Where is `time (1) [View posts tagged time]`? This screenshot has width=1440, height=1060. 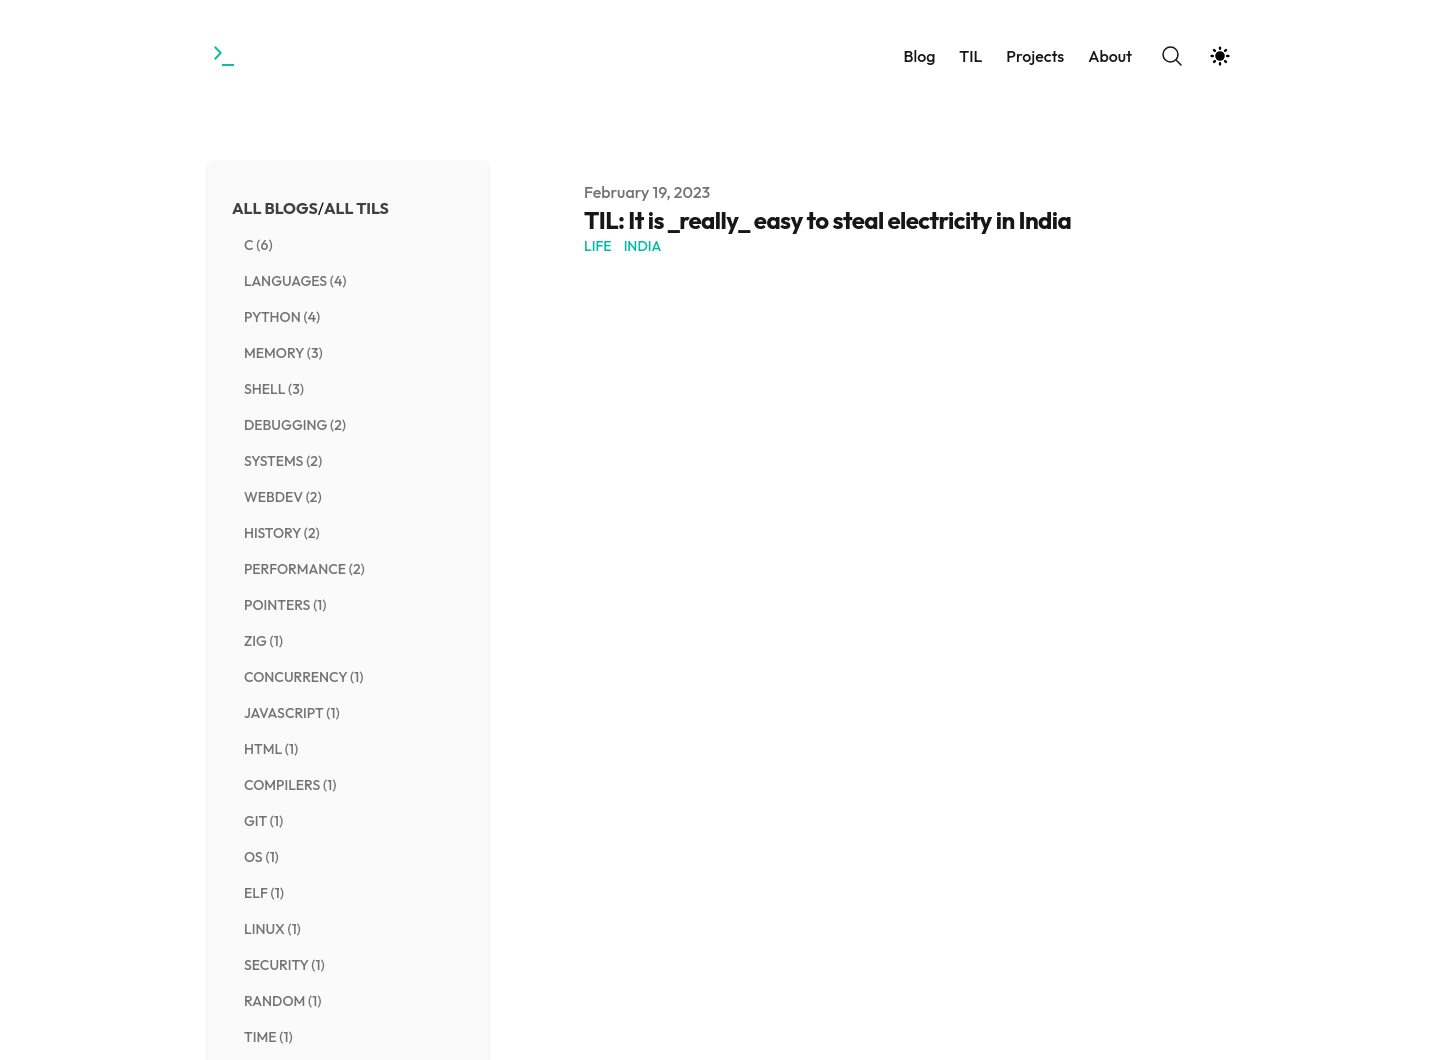 time (1) [View posts tagged time] is located at coordinates (268, 1037).